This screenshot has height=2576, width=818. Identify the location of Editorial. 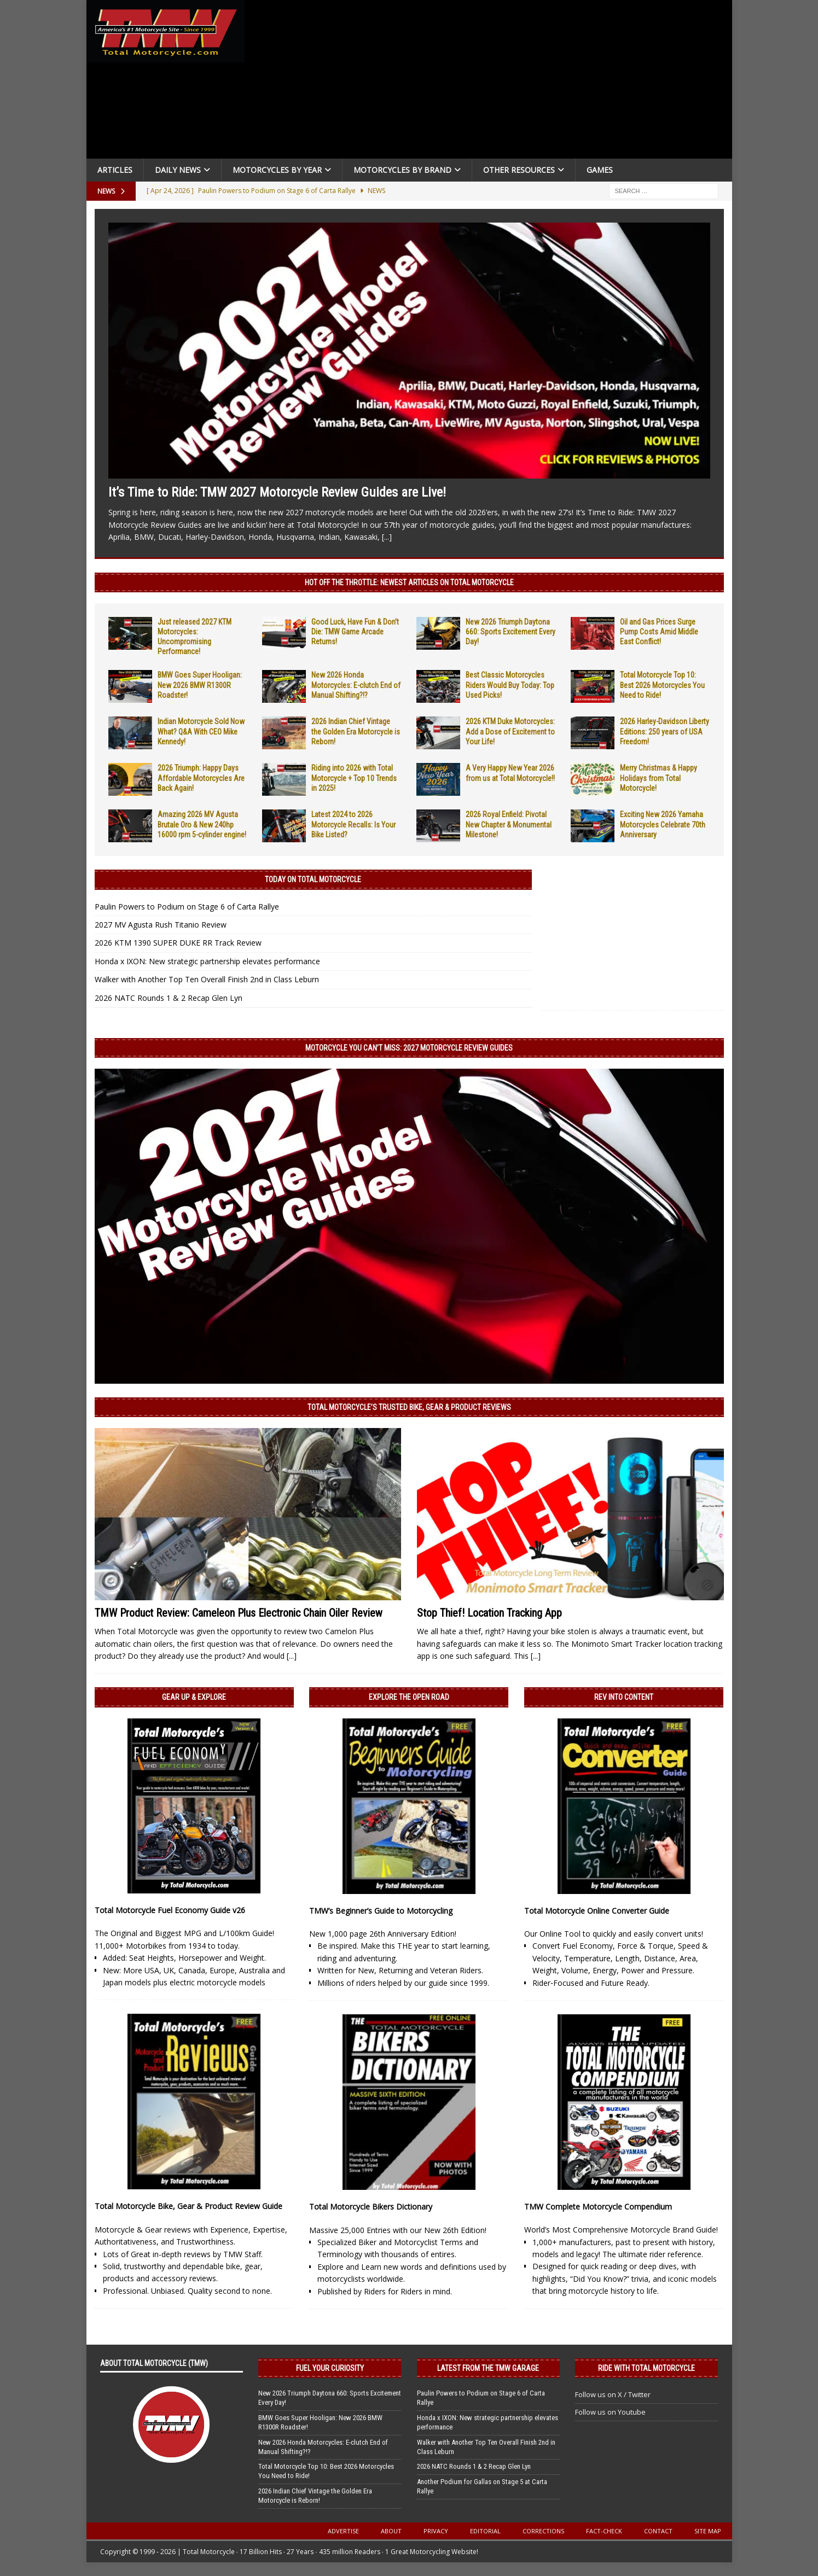
(485, 2531).